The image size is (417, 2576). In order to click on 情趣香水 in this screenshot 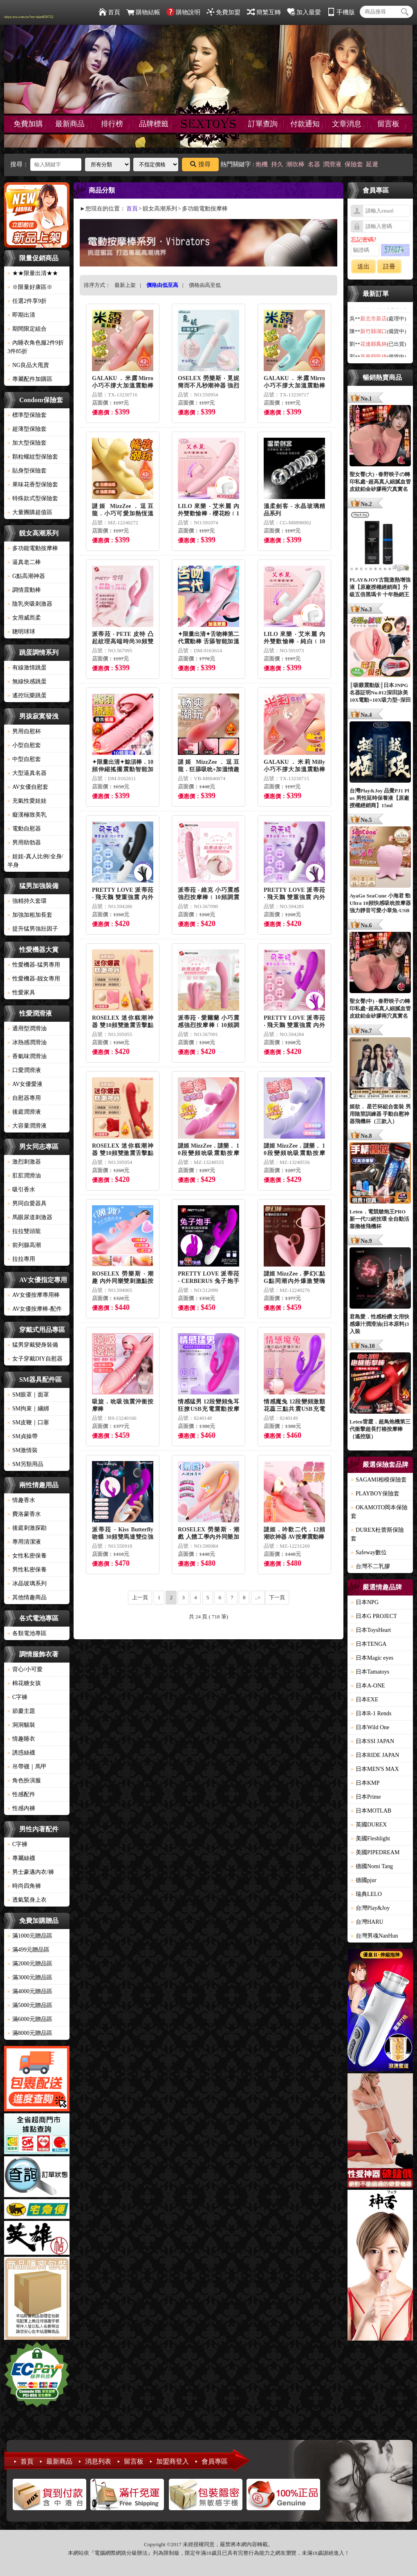, I will do `click(21, 1500)`.